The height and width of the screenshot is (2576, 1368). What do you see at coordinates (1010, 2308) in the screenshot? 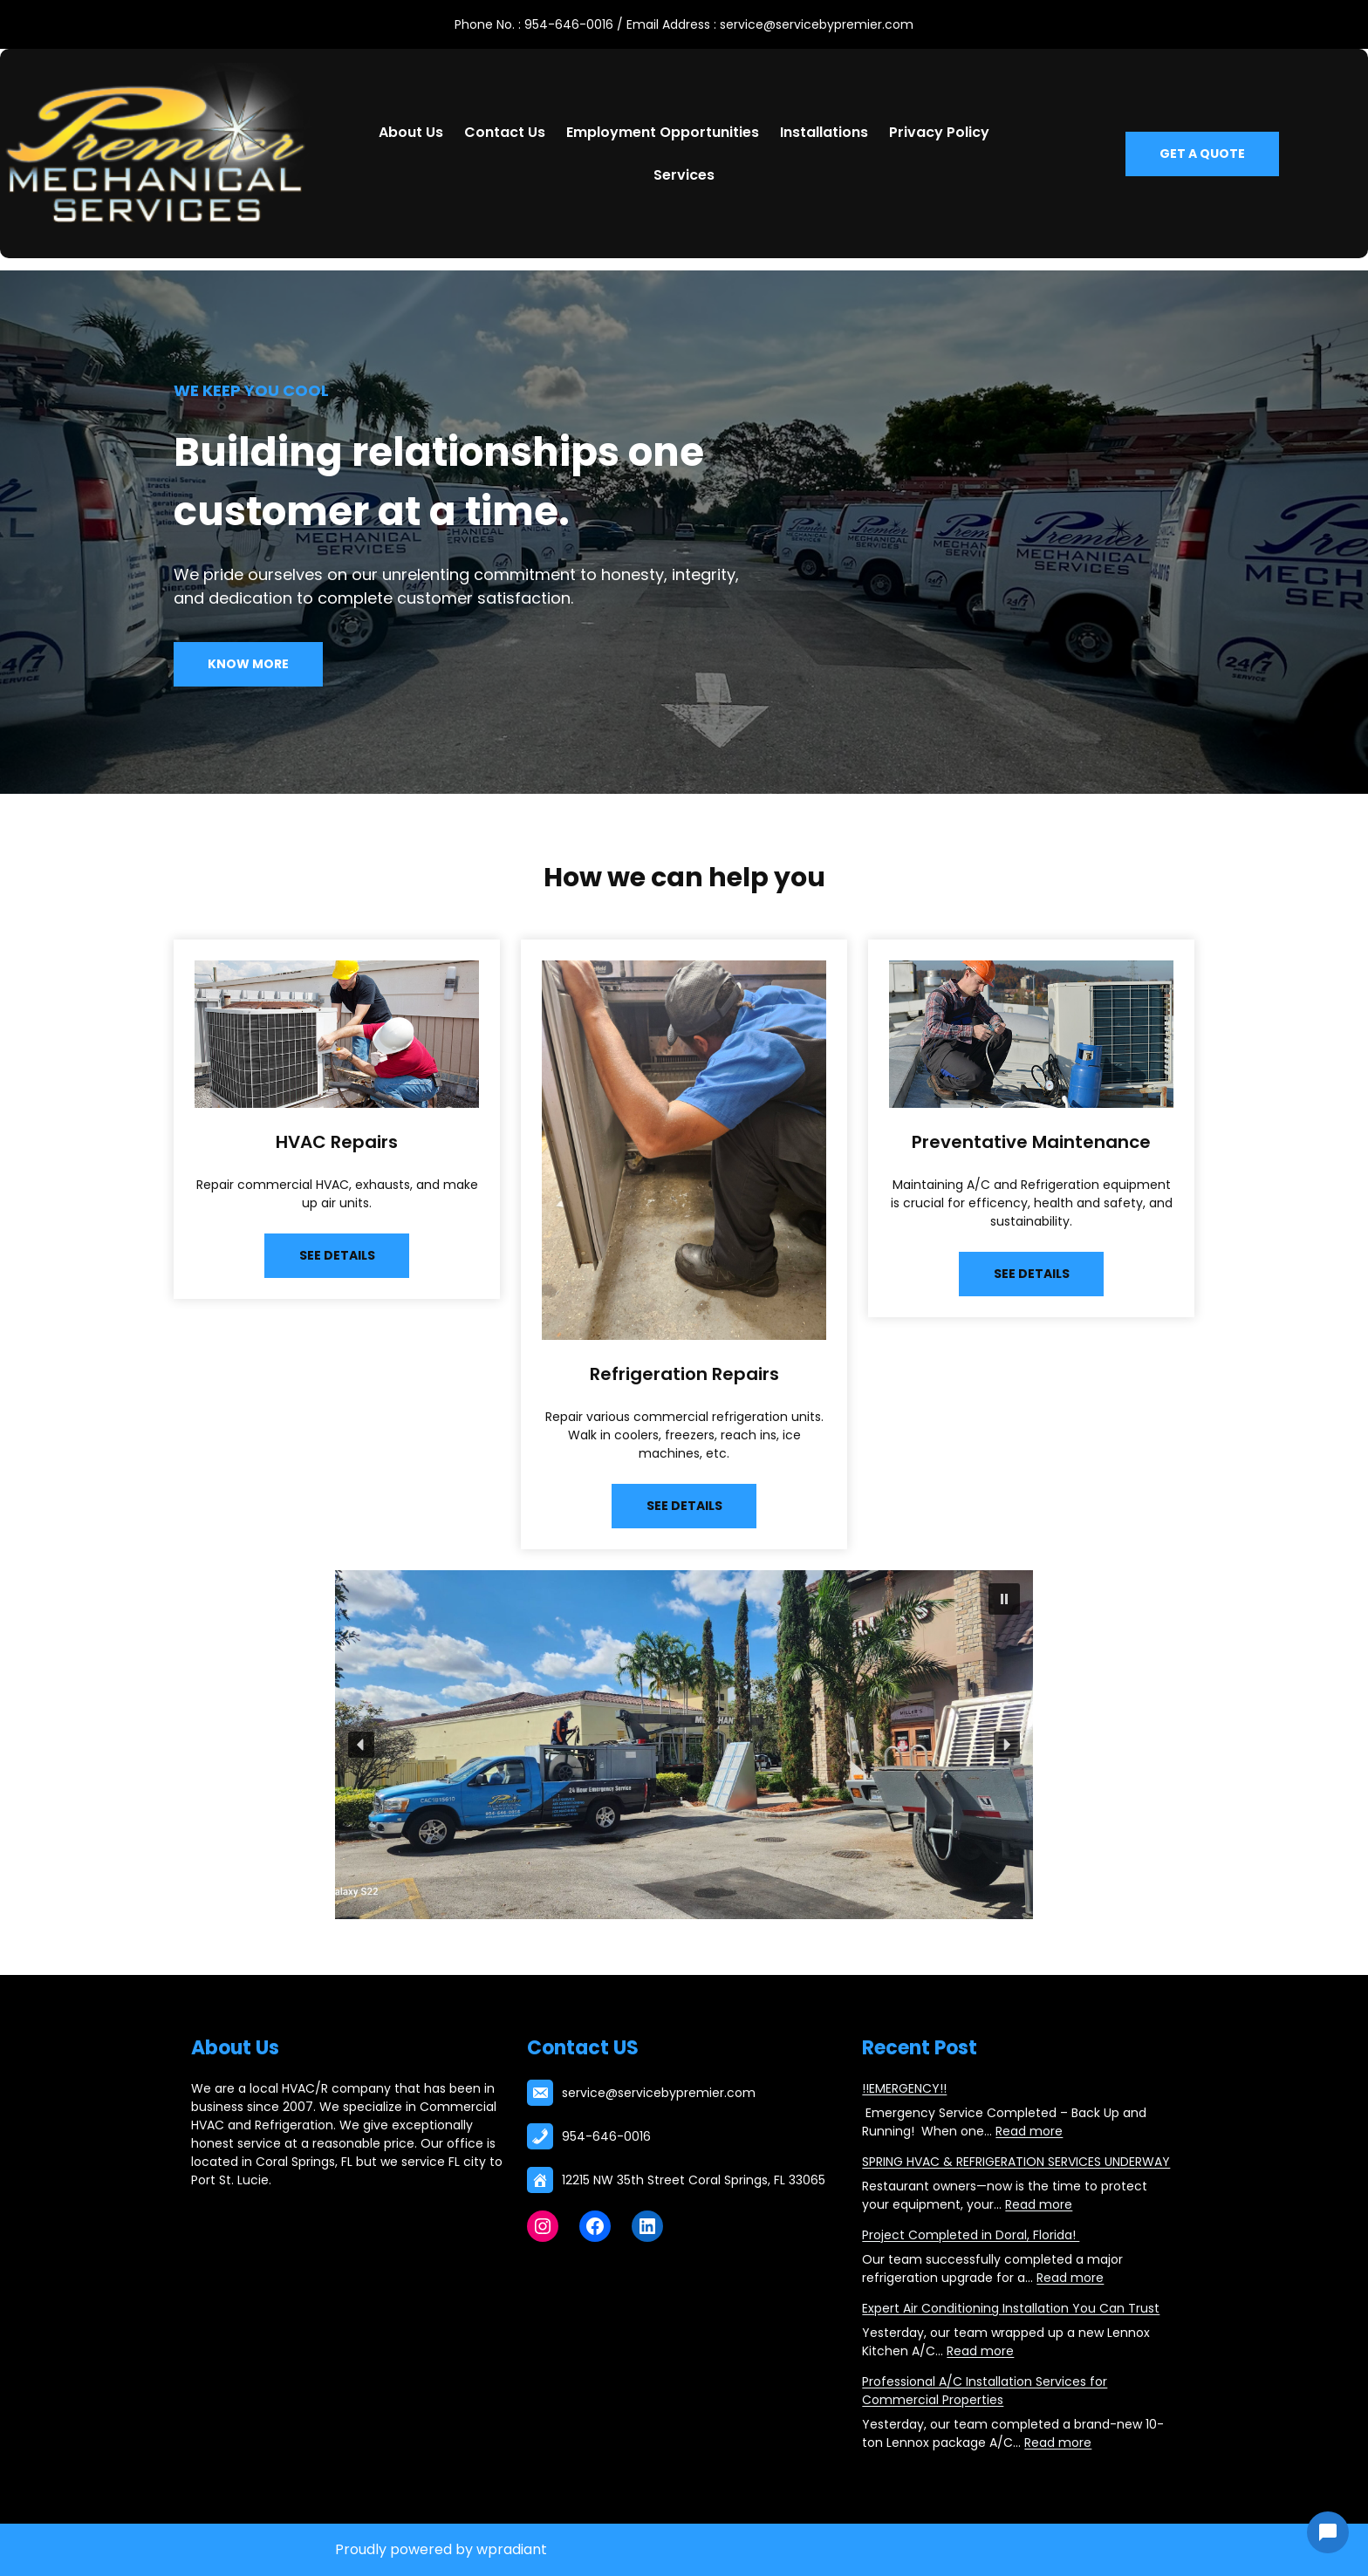
I see `Expert Air Conditioning Installation You Can Trust` at bounding box center [1010, 2308].